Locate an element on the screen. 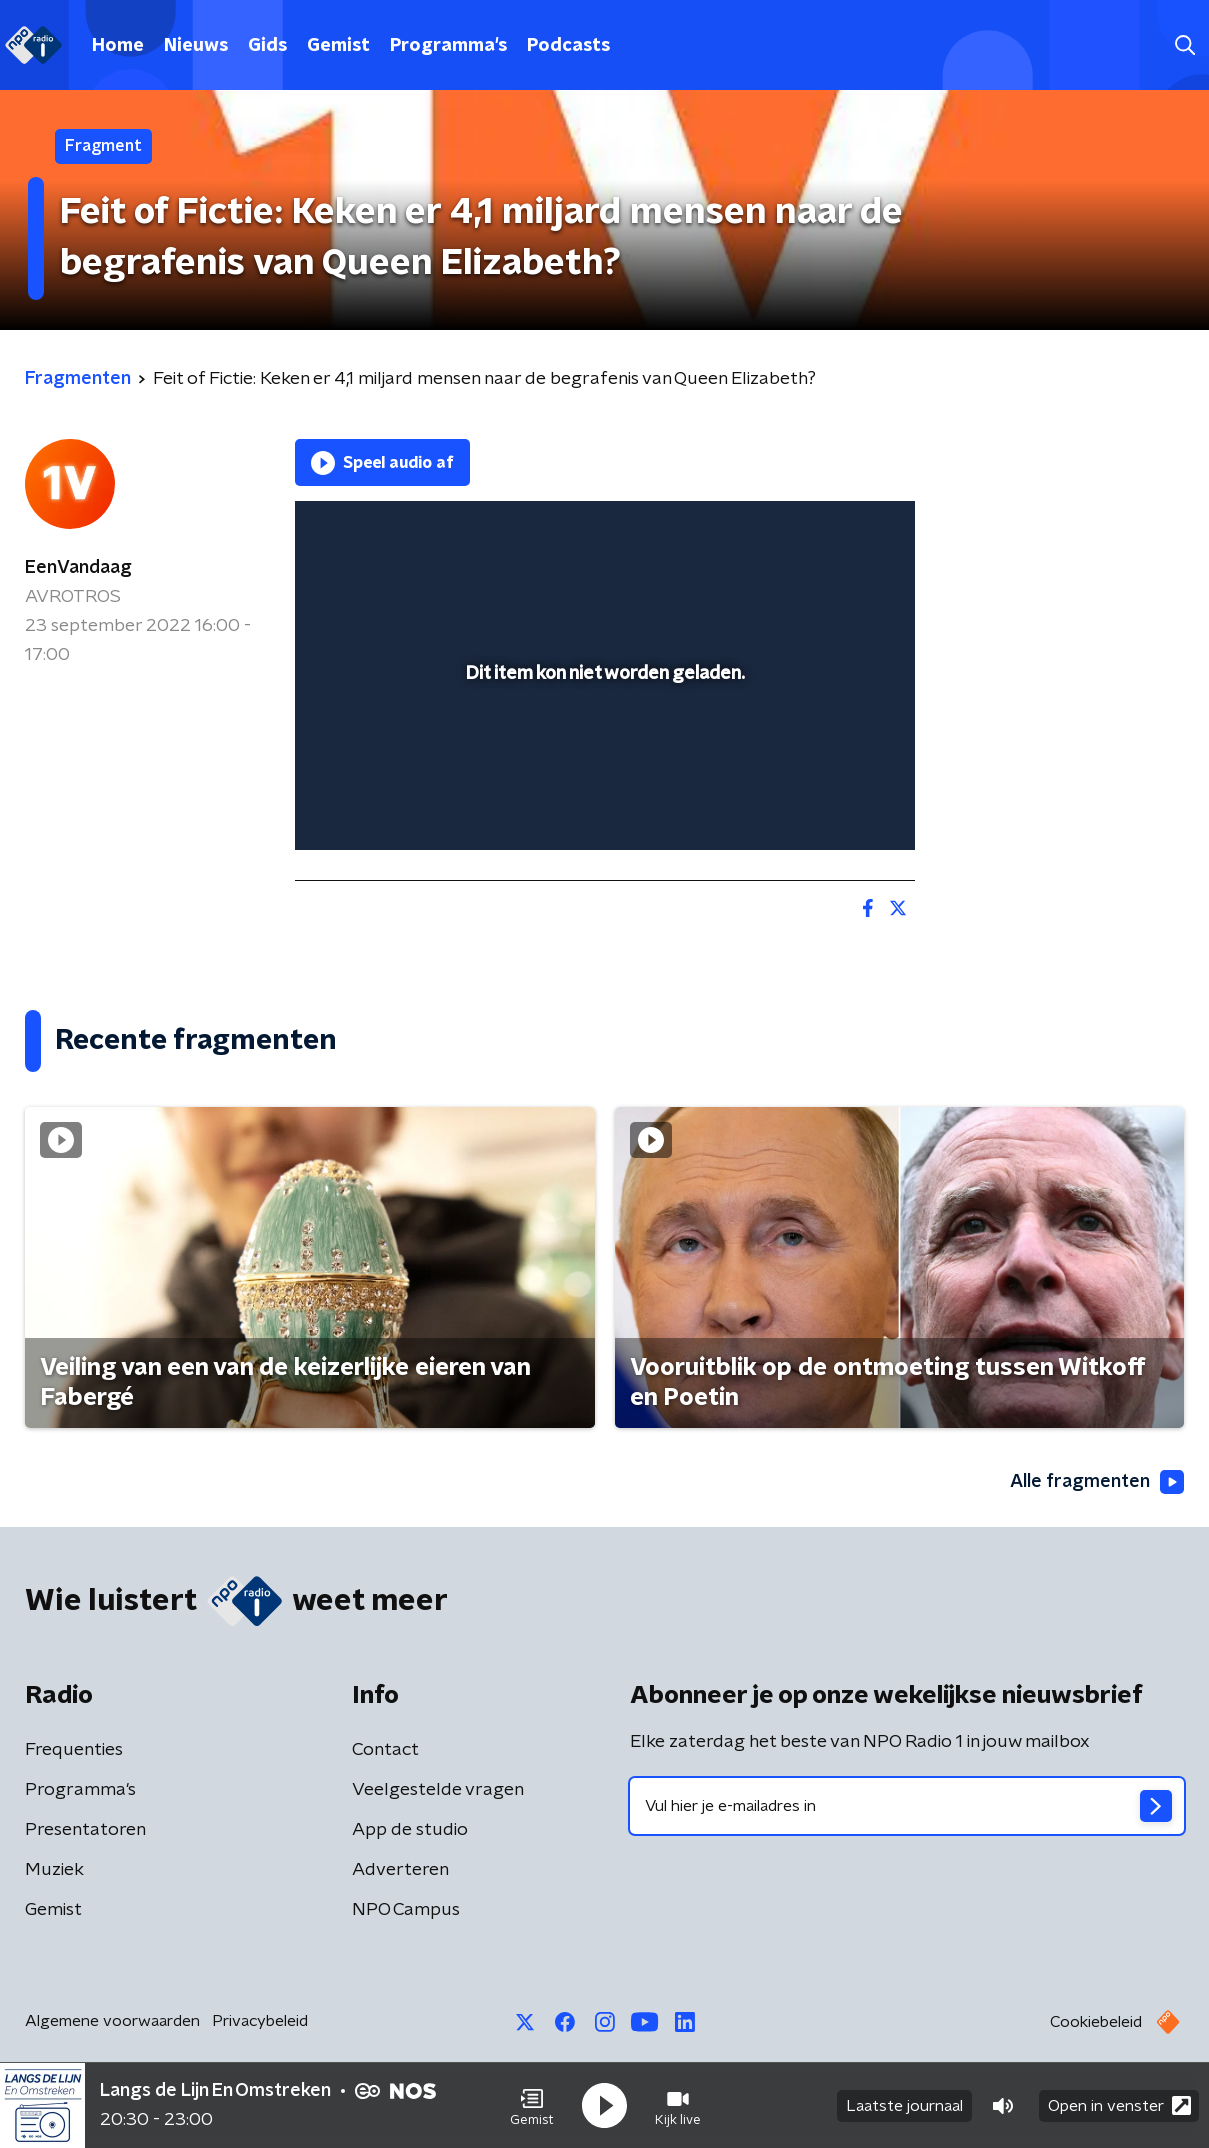 The width and height of the screenshot is (1209, 2148). App de studio is located at coordinates (410, 1830).